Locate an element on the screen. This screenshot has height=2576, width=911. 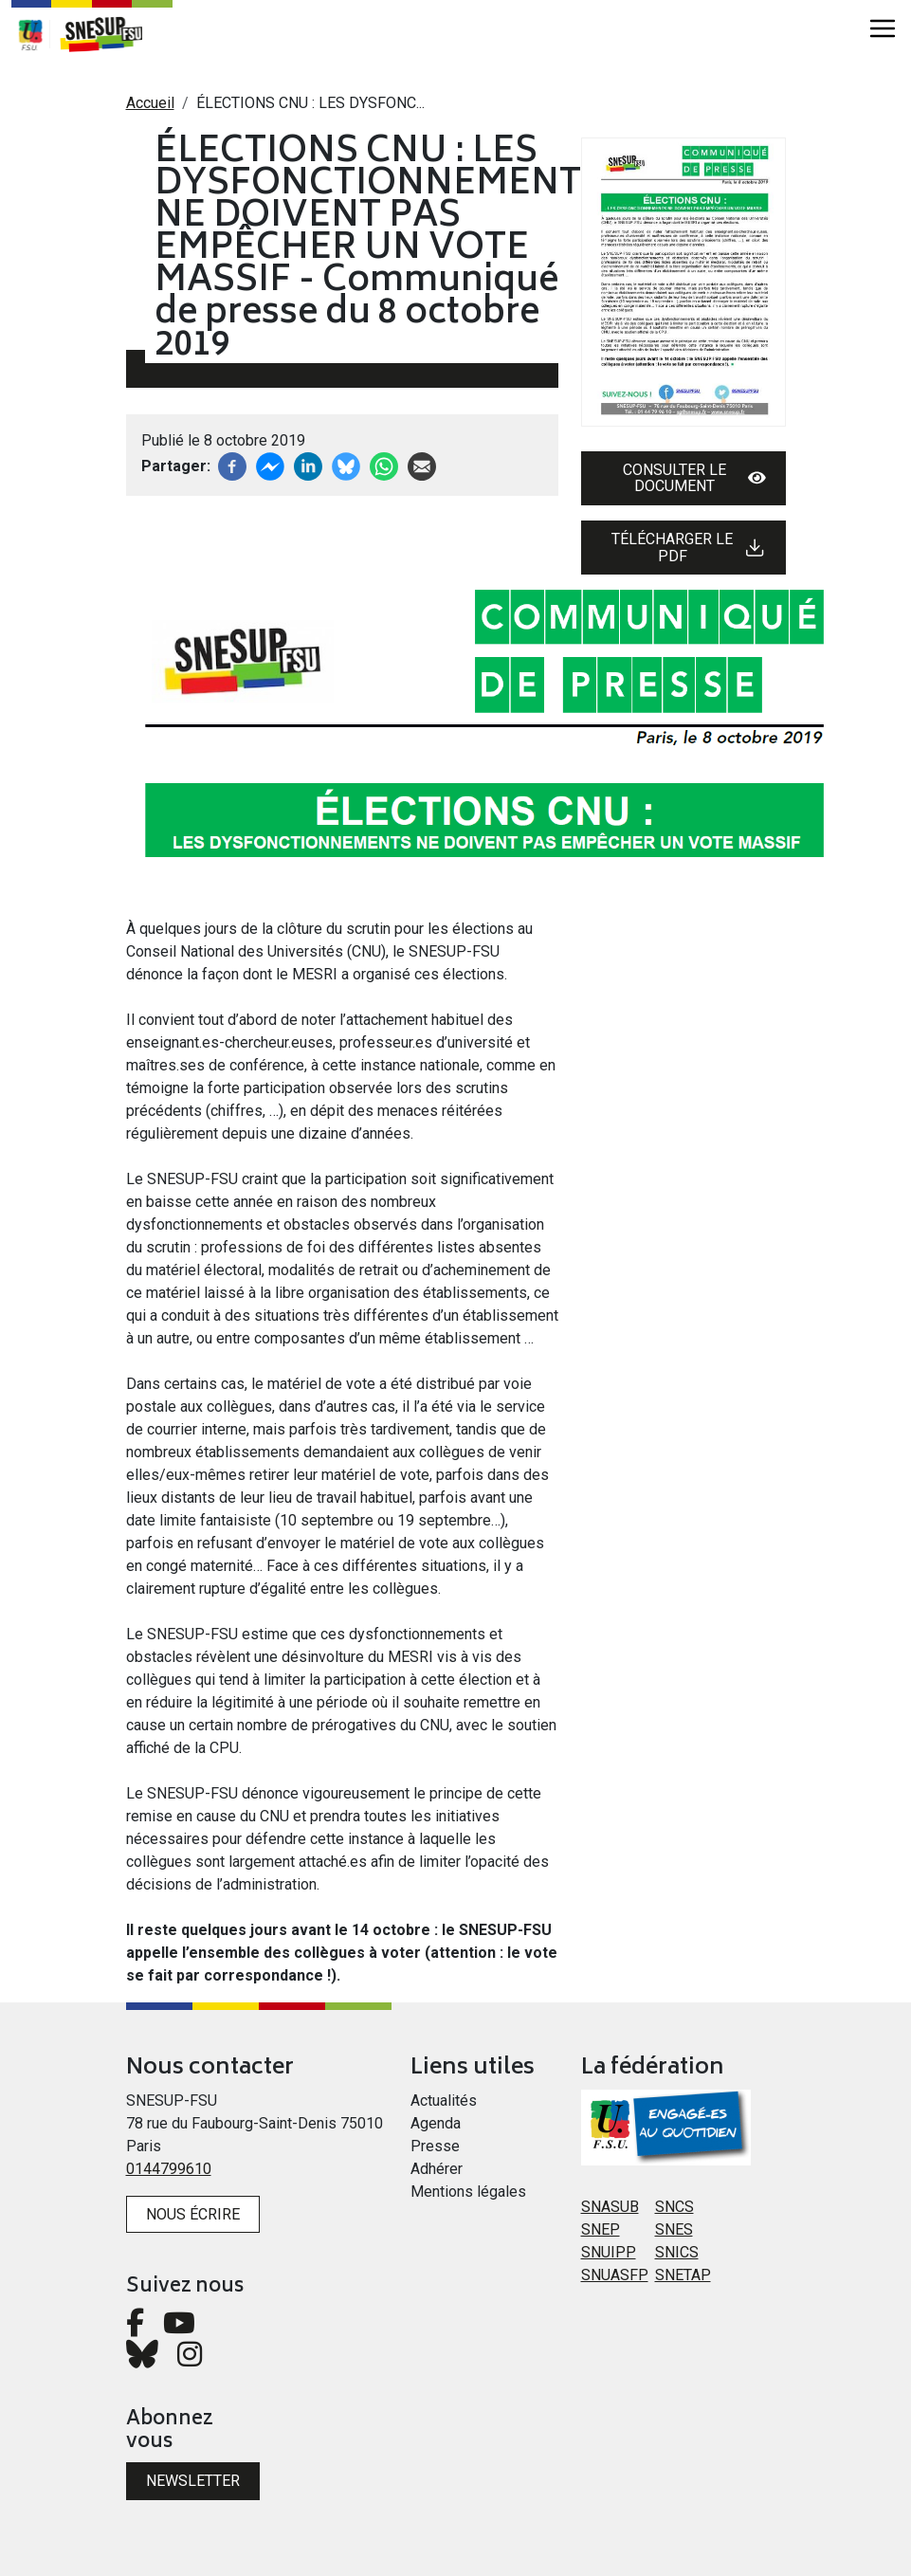
[Toggle navigation] is located at coordinates (883, 28).